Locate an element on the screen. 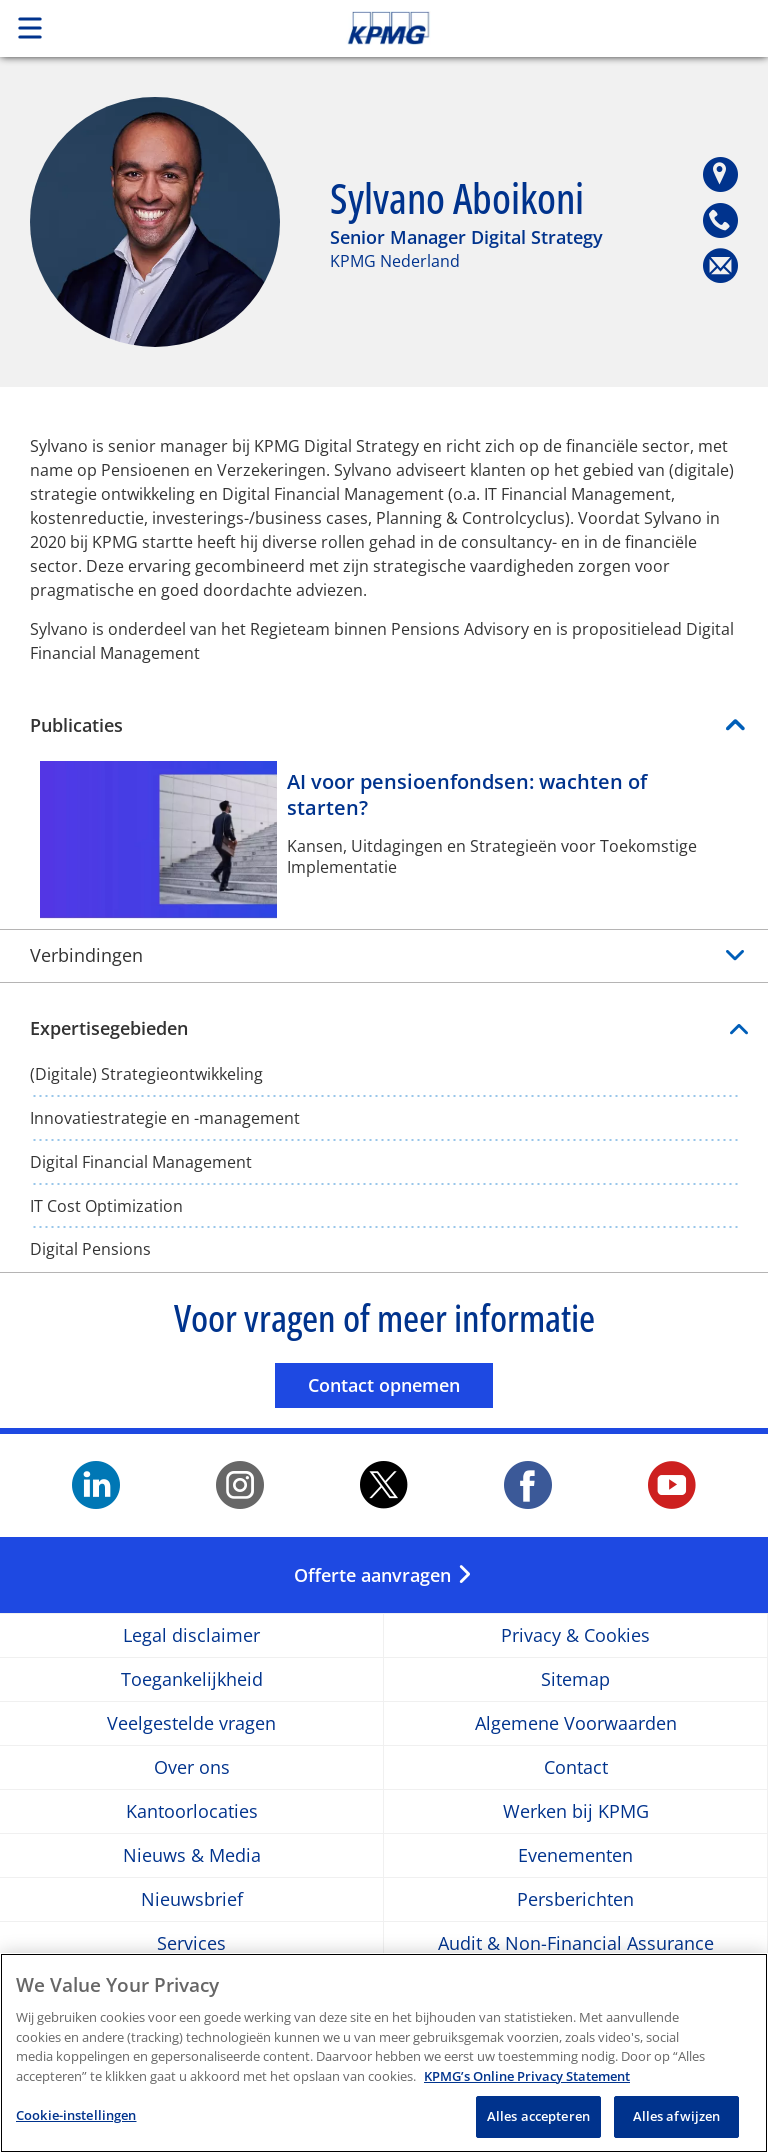 The image size is (768, 2153). Sitemap is located at coordinates (575, 1679).